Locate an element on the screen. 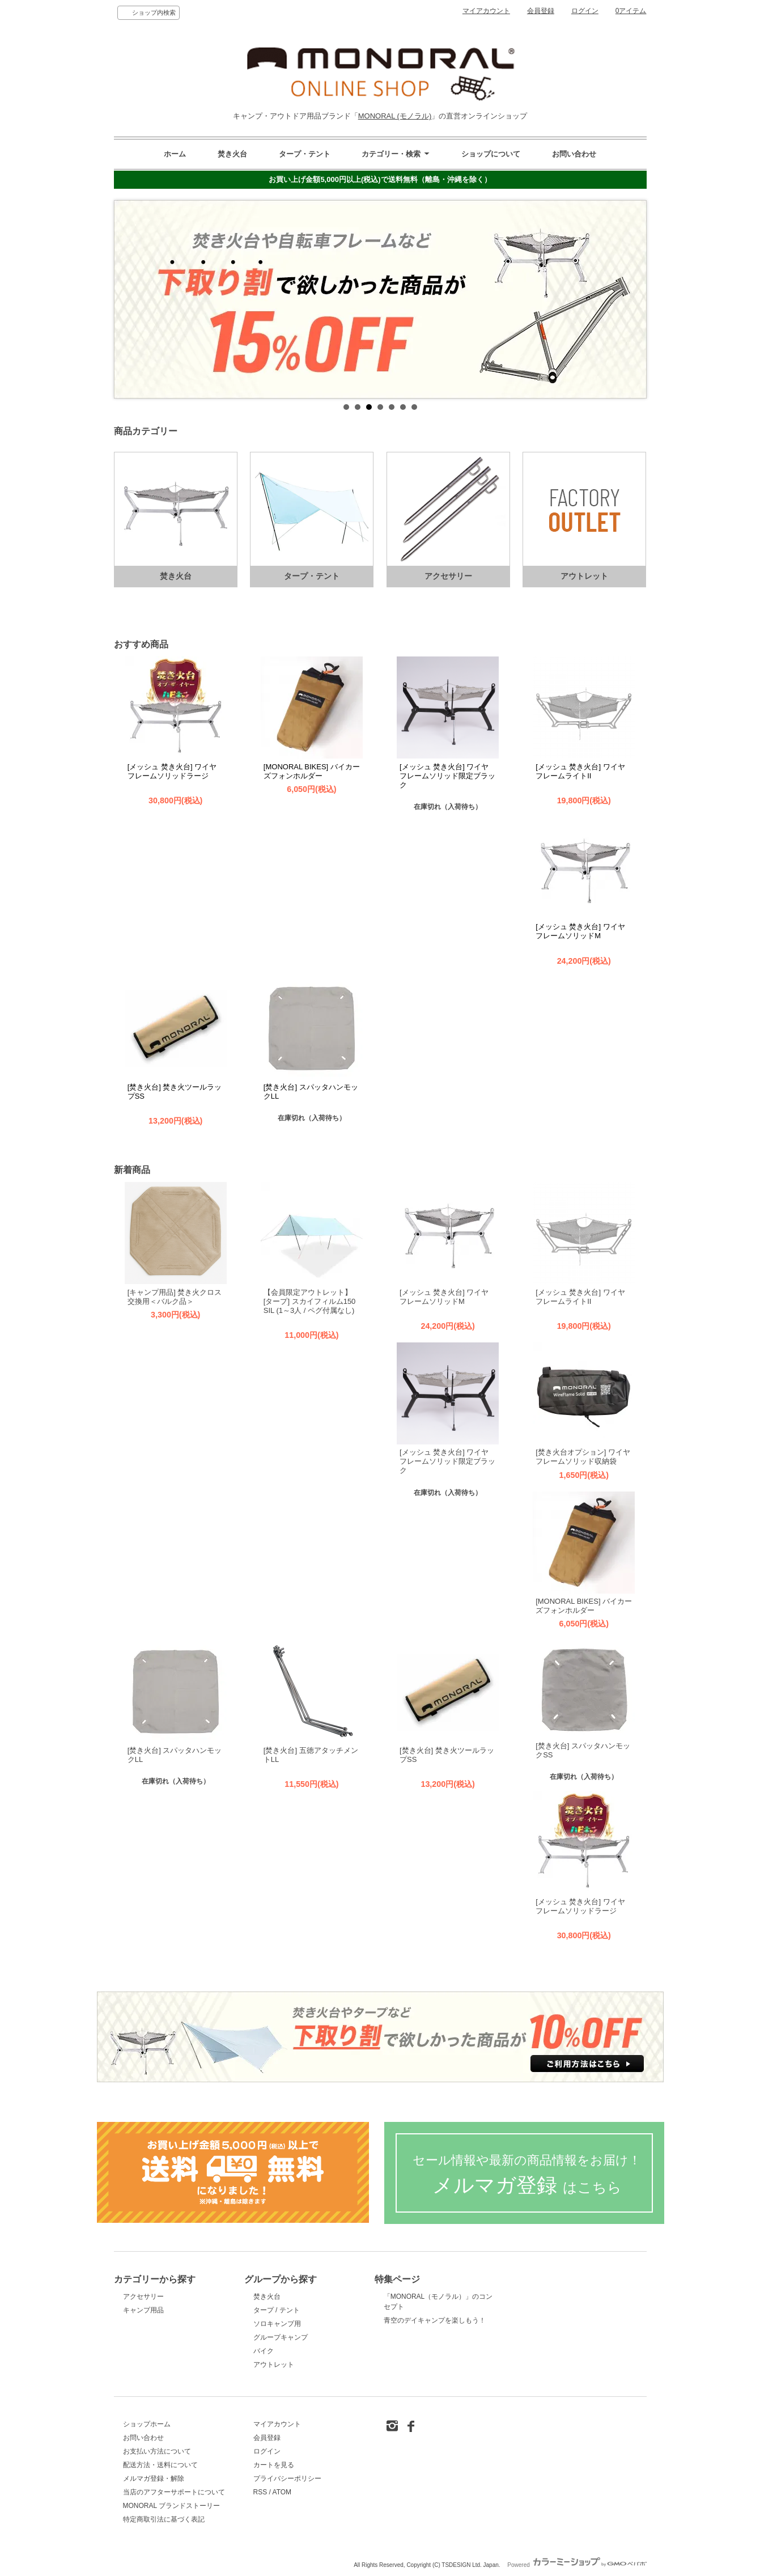 This screenshot has width=760, height=2576. Powered is located at coordinates (576, 2565).